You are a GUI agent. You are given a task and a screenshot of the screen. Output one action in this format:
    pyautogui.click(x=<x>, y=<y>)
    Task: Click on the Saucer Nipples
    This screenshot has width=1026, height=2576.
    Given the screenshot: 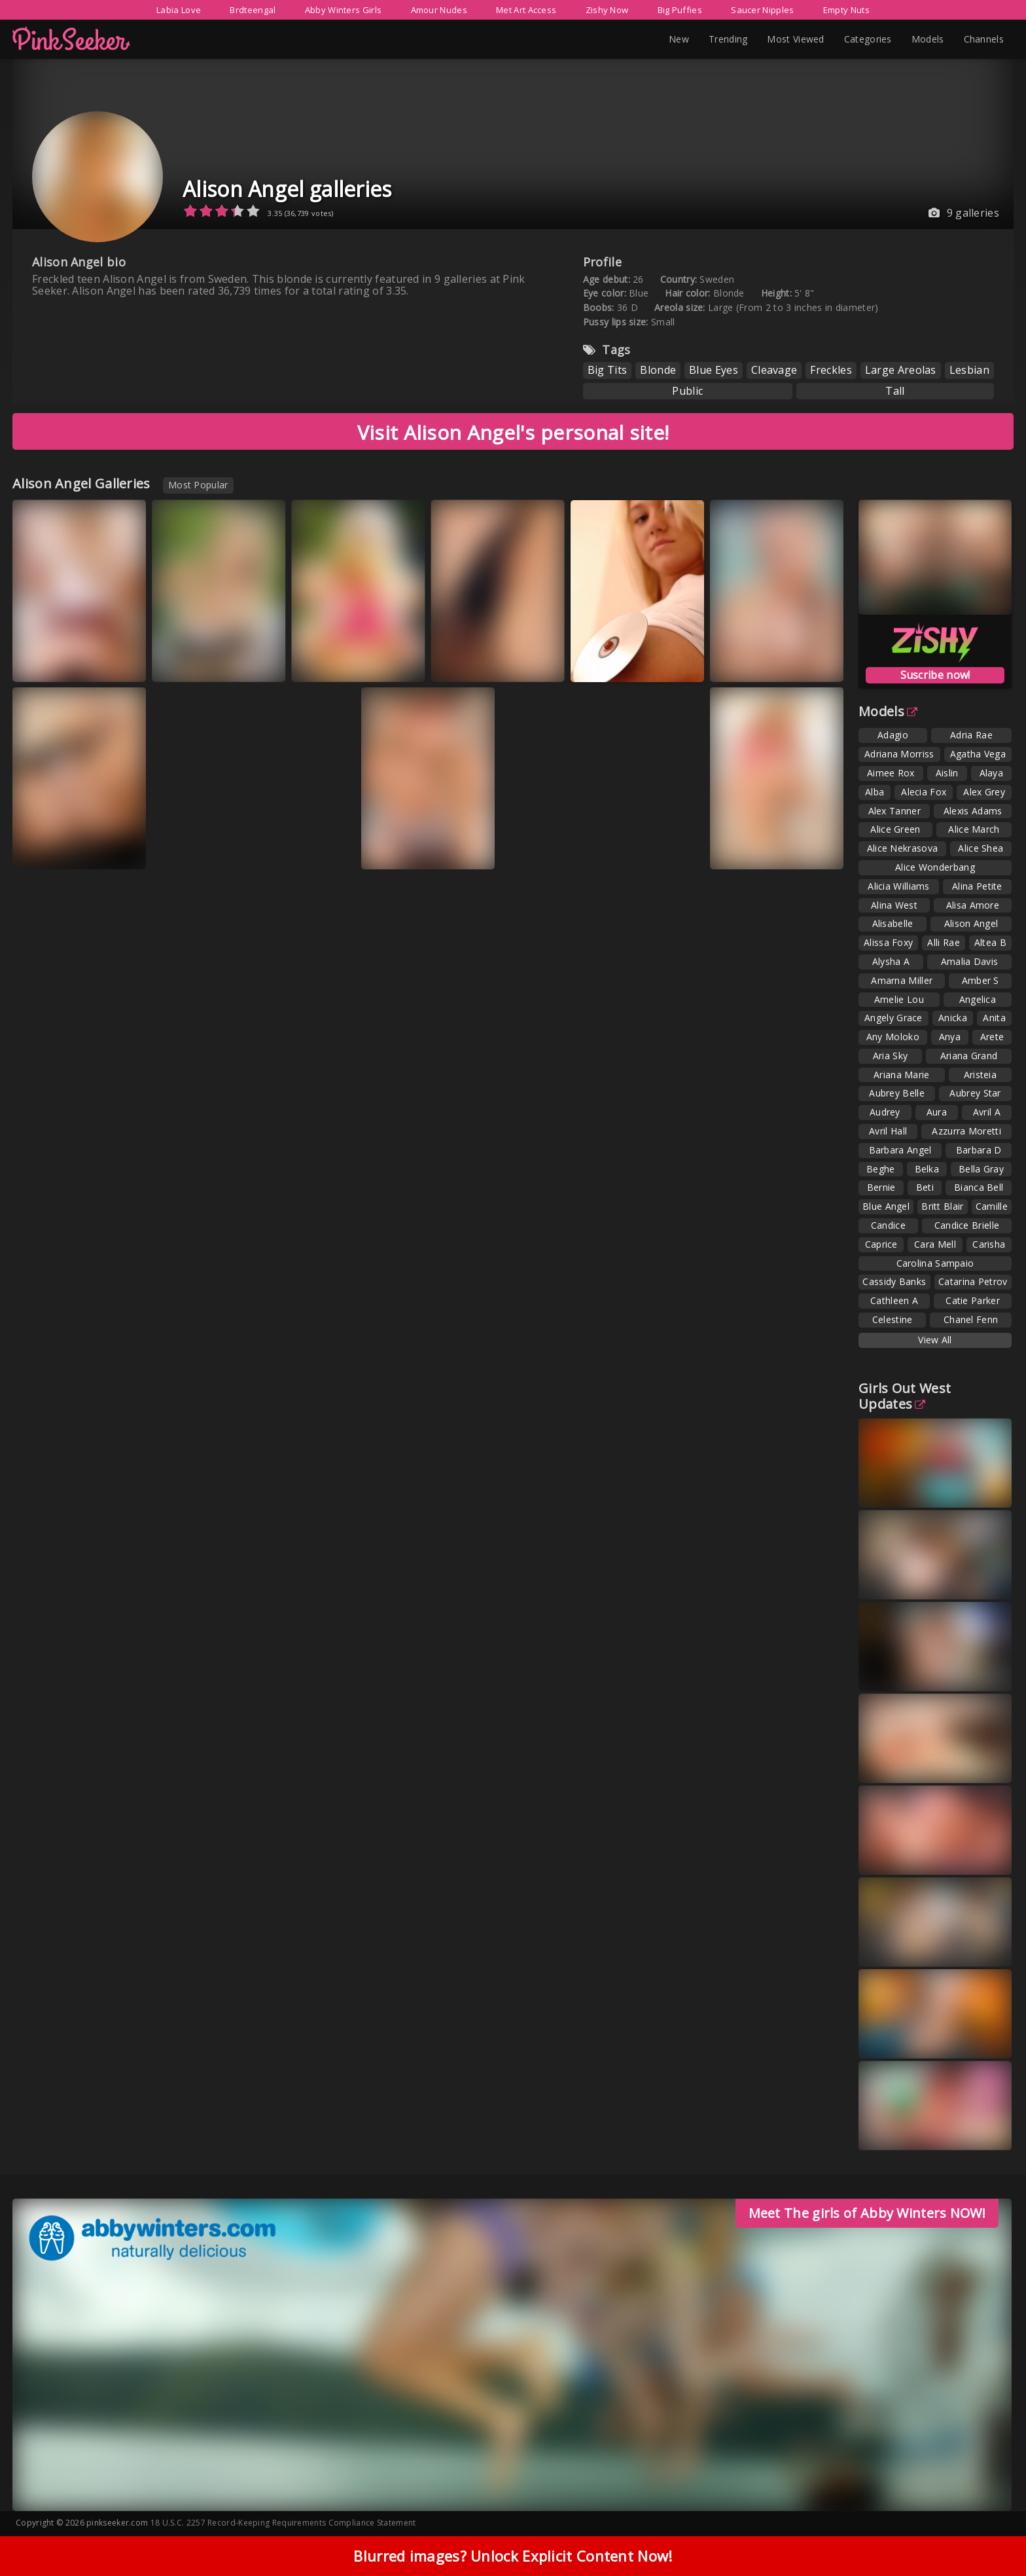 What is the action you would take?
    pyautogui.click(x=762, y=10)
    